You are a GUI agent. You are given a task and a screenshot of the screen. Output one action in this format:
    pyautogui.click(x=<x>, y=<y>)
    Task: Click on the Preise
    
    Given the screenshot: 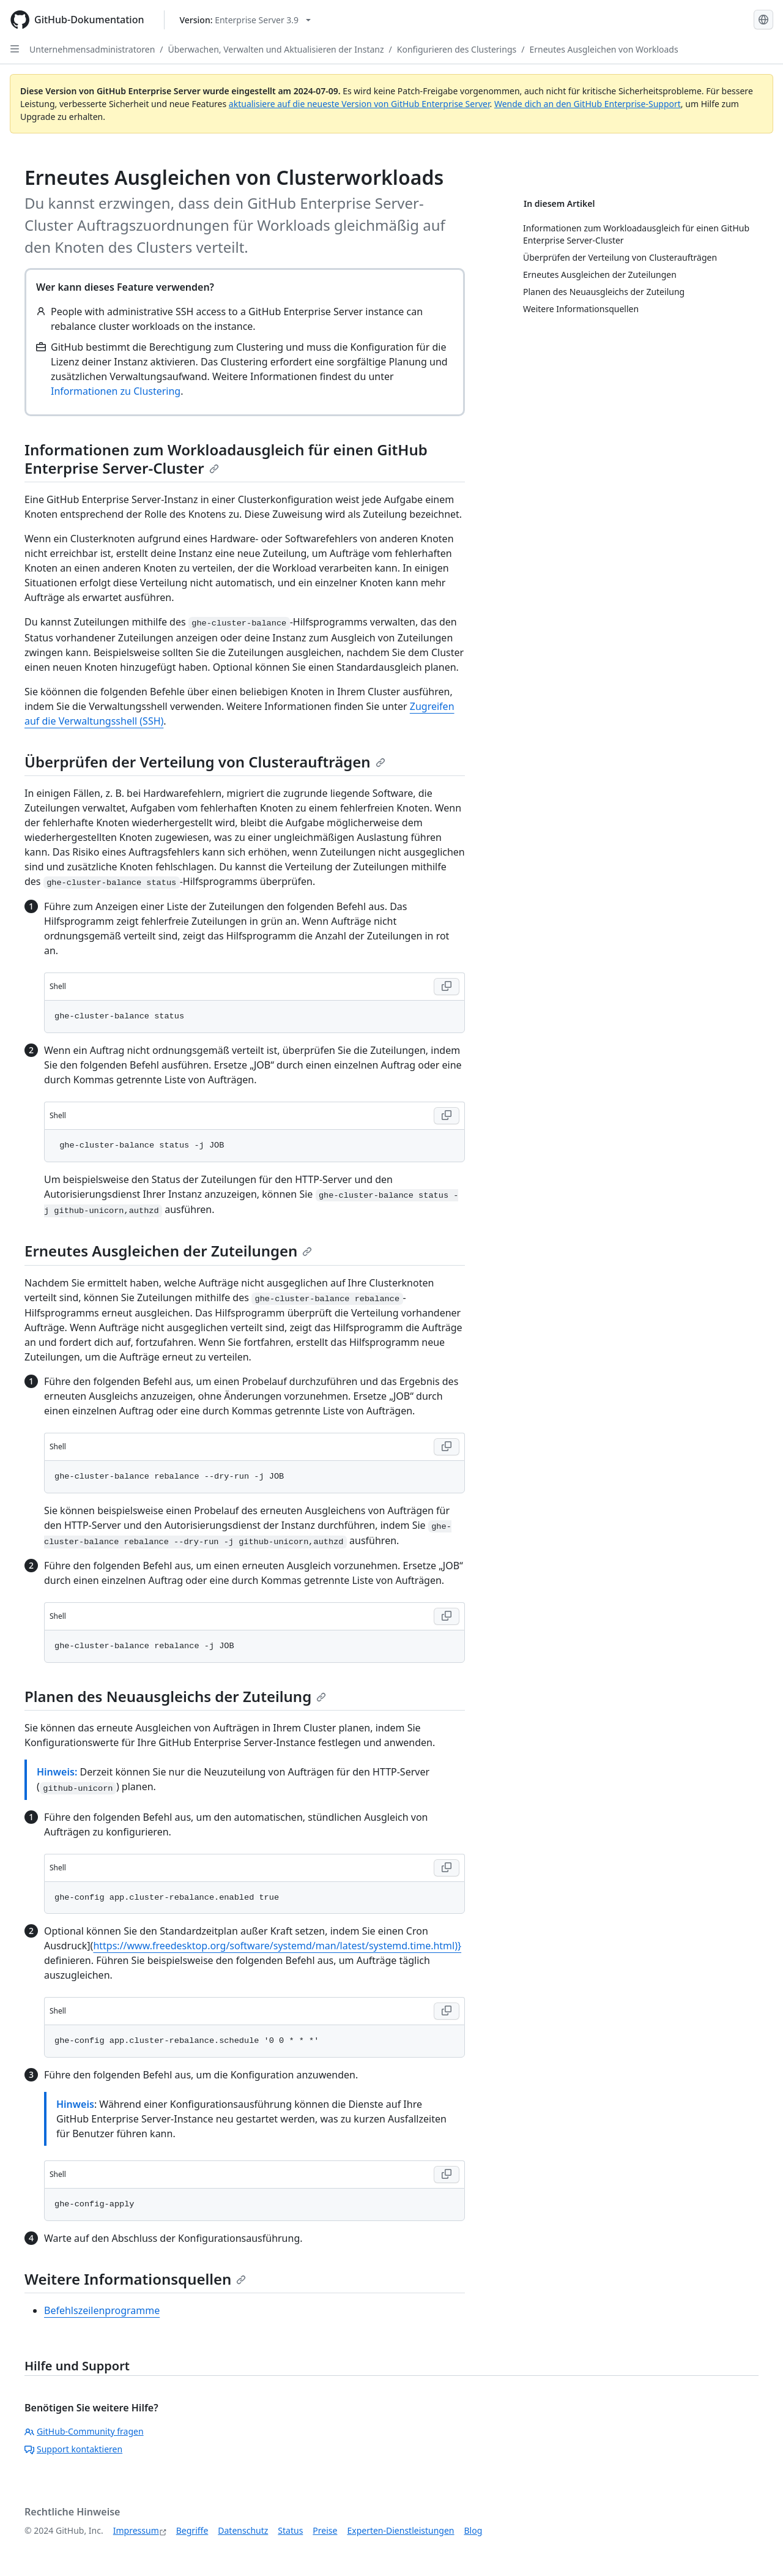 What is the action you would take?
    pyautogui.click(x=325, y=2530)
    